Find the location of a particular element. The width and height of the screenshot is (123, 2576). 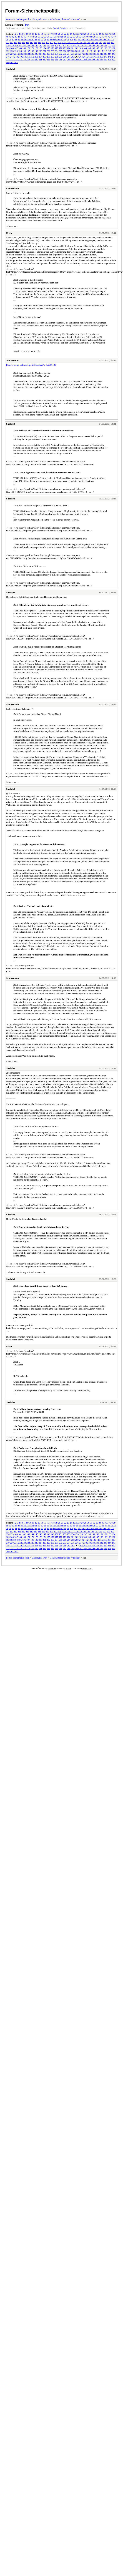

142 is located at coordinates (24, 45).